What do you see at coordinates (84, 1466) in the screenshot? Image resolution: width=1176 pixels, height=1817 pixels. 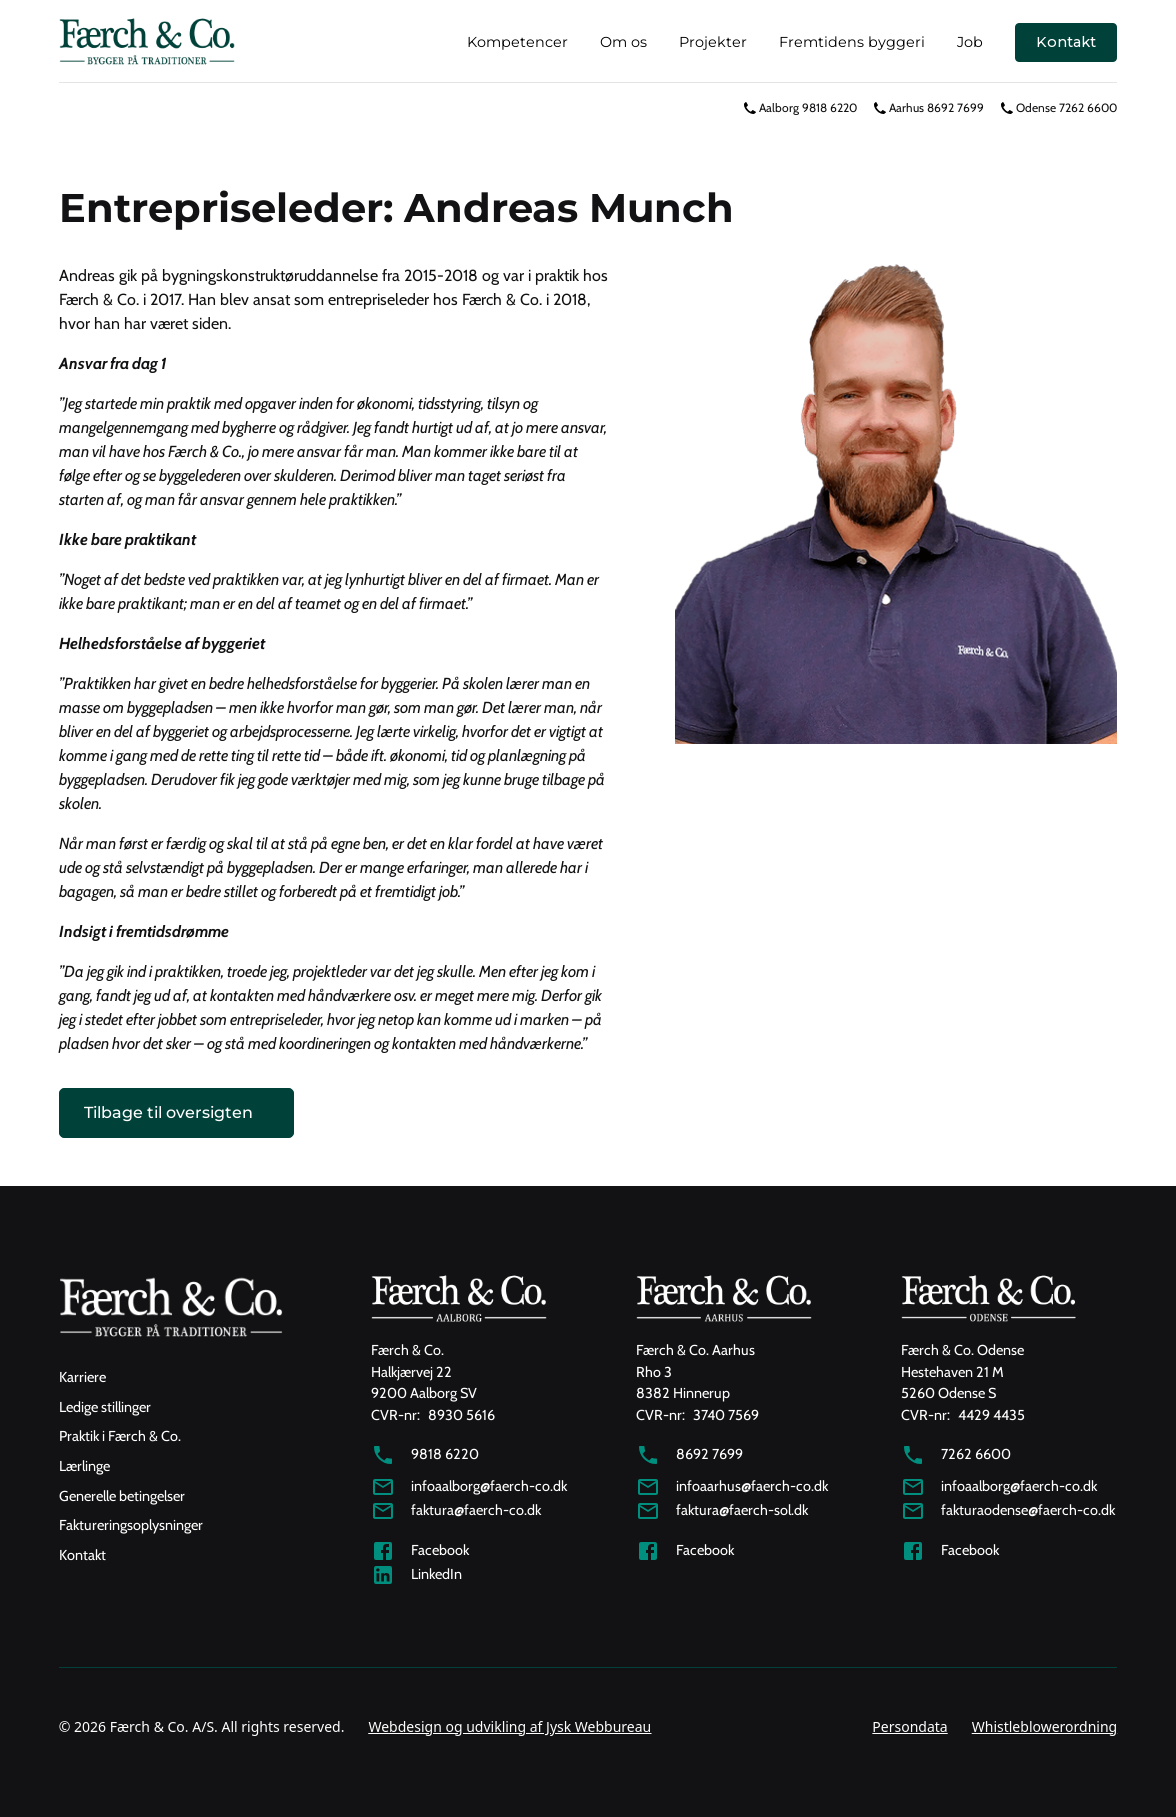 I see `Lærlinge` at bounding box center [84, 1466].